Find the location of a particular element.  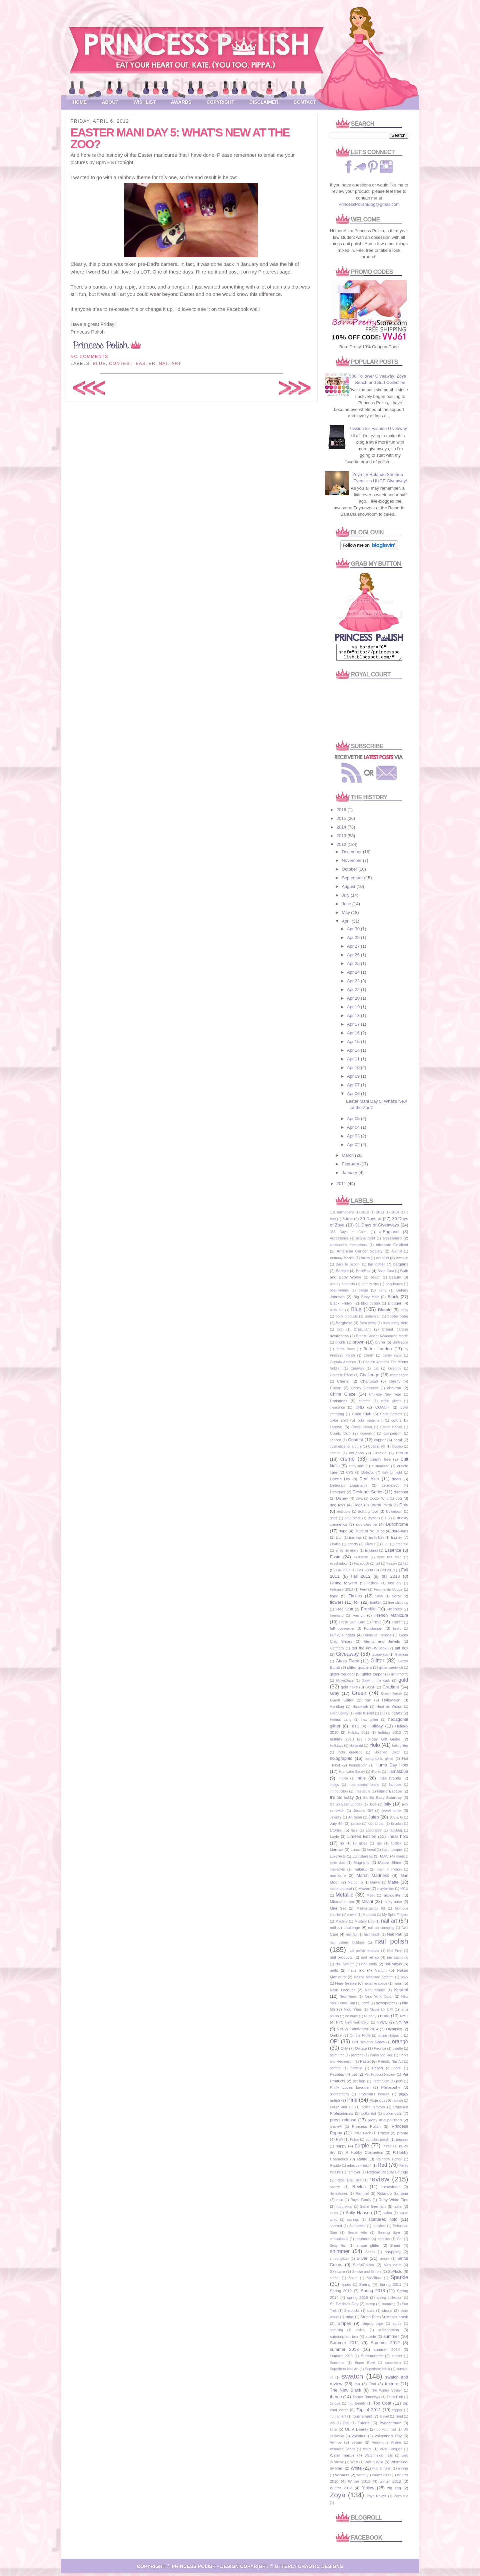

Wet n Wild is located at coordinates (373, 2465).